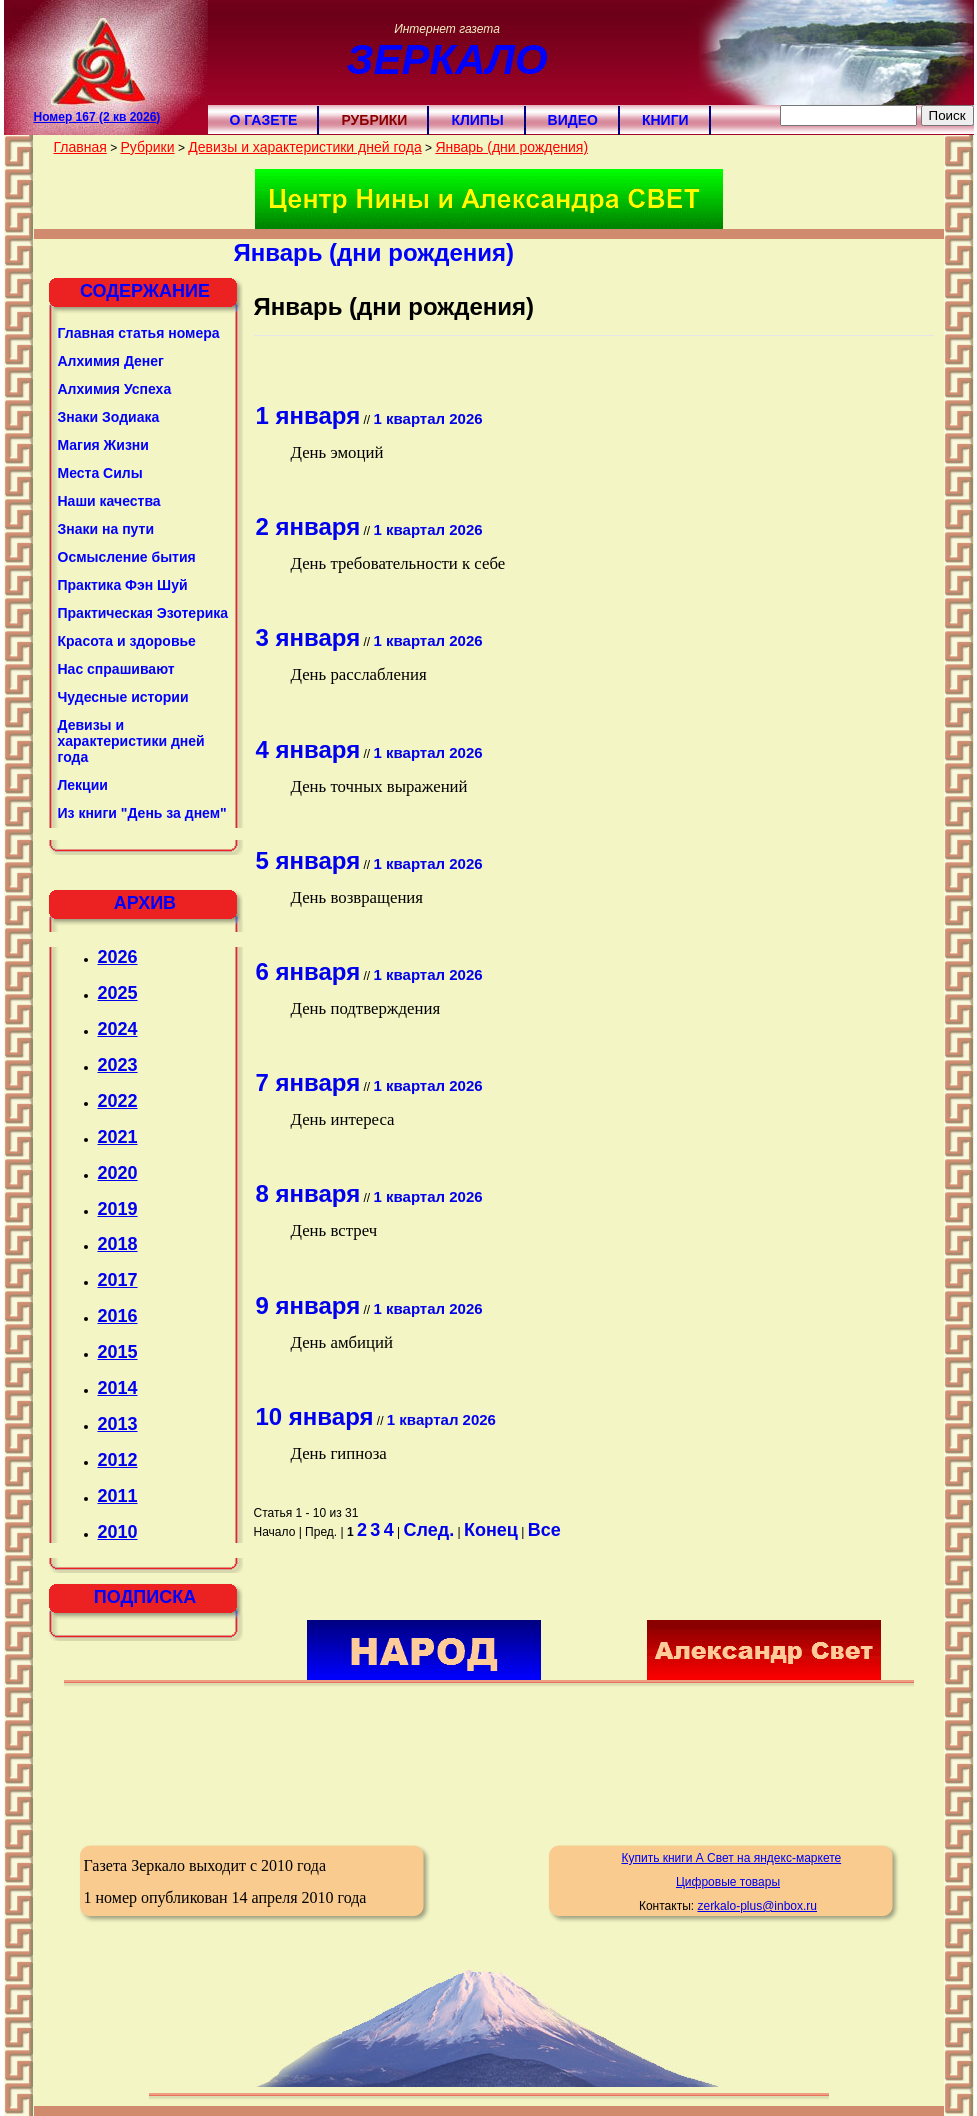  What do you see at coordinates (118, 1244) in the screenshot?
I see `2018` at bounding box center [118, 1244].